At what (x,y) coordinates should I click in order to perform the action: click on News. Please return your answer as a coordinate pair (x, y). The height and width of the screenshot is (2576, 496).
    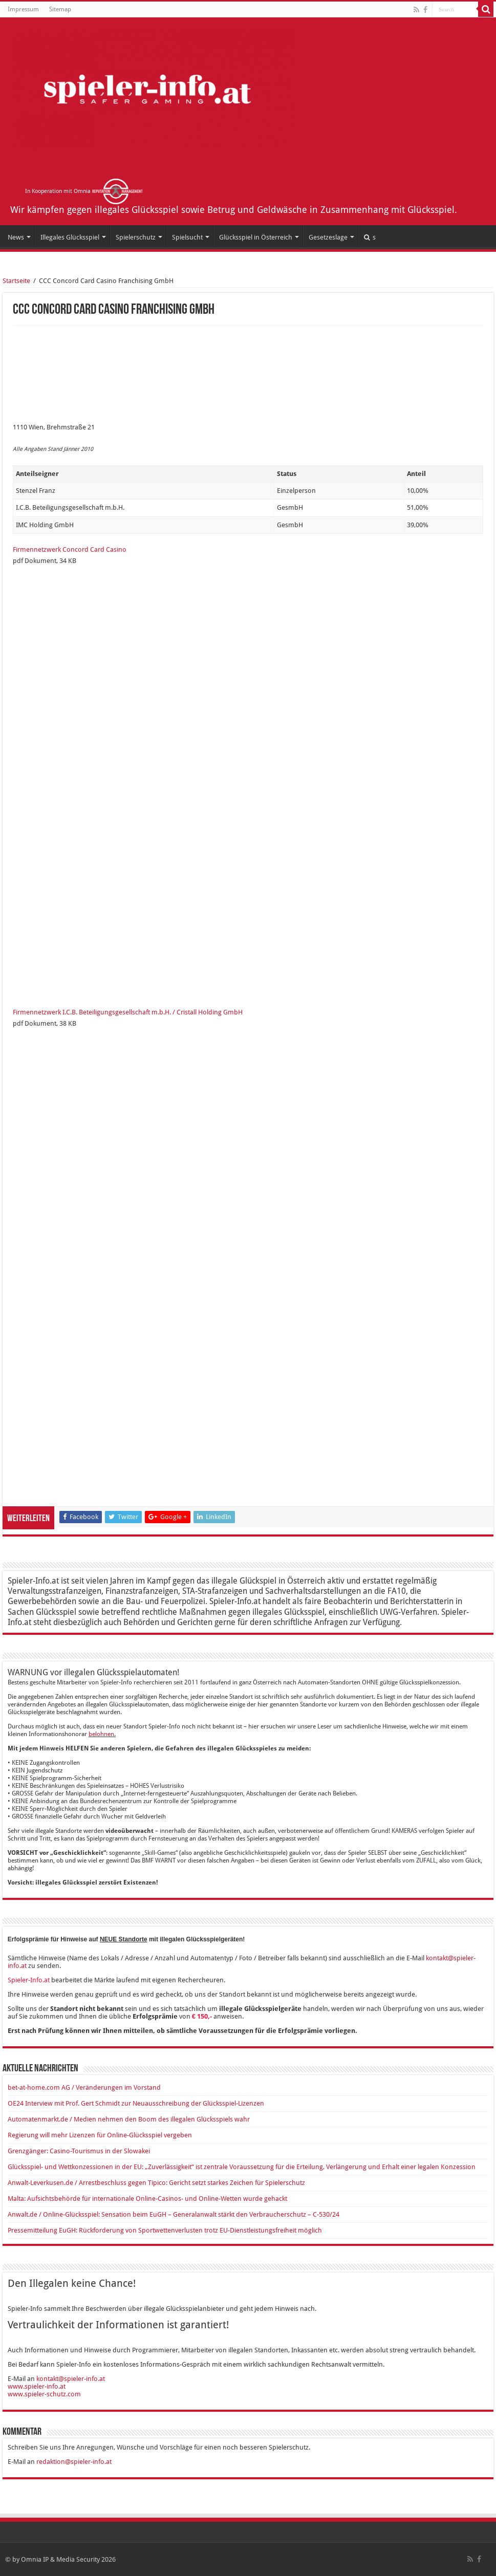
    Looking at the image, I should click on (16, 237).